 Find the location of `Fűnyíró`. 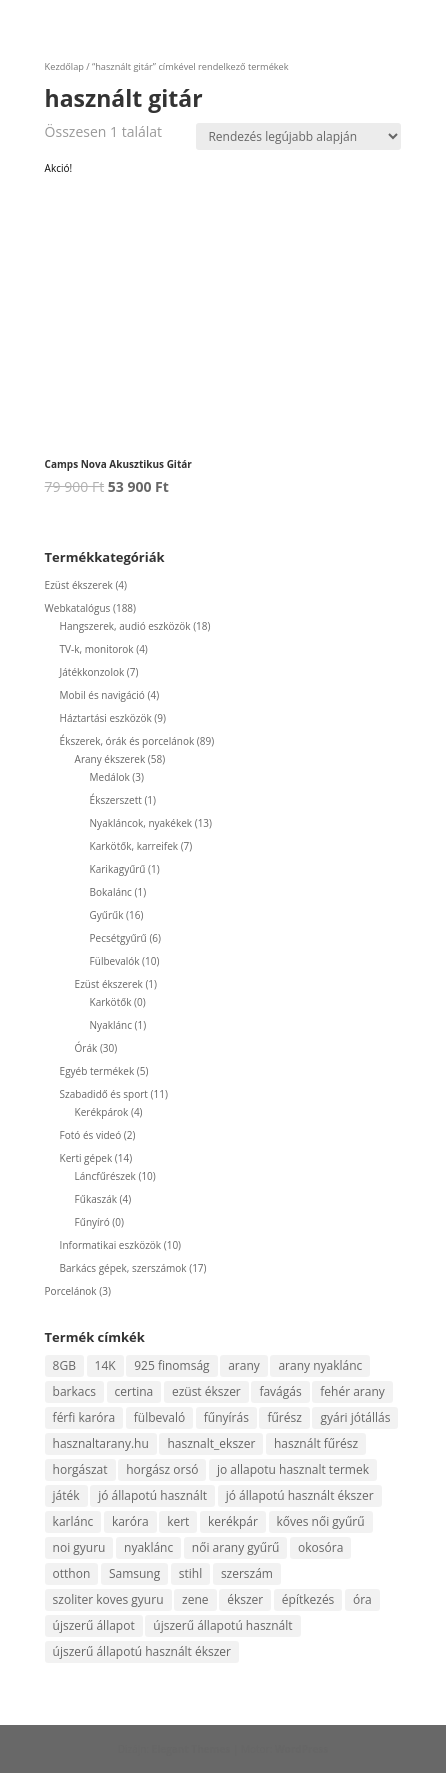

Fűnyíró is located at coordinates (92, 1222).